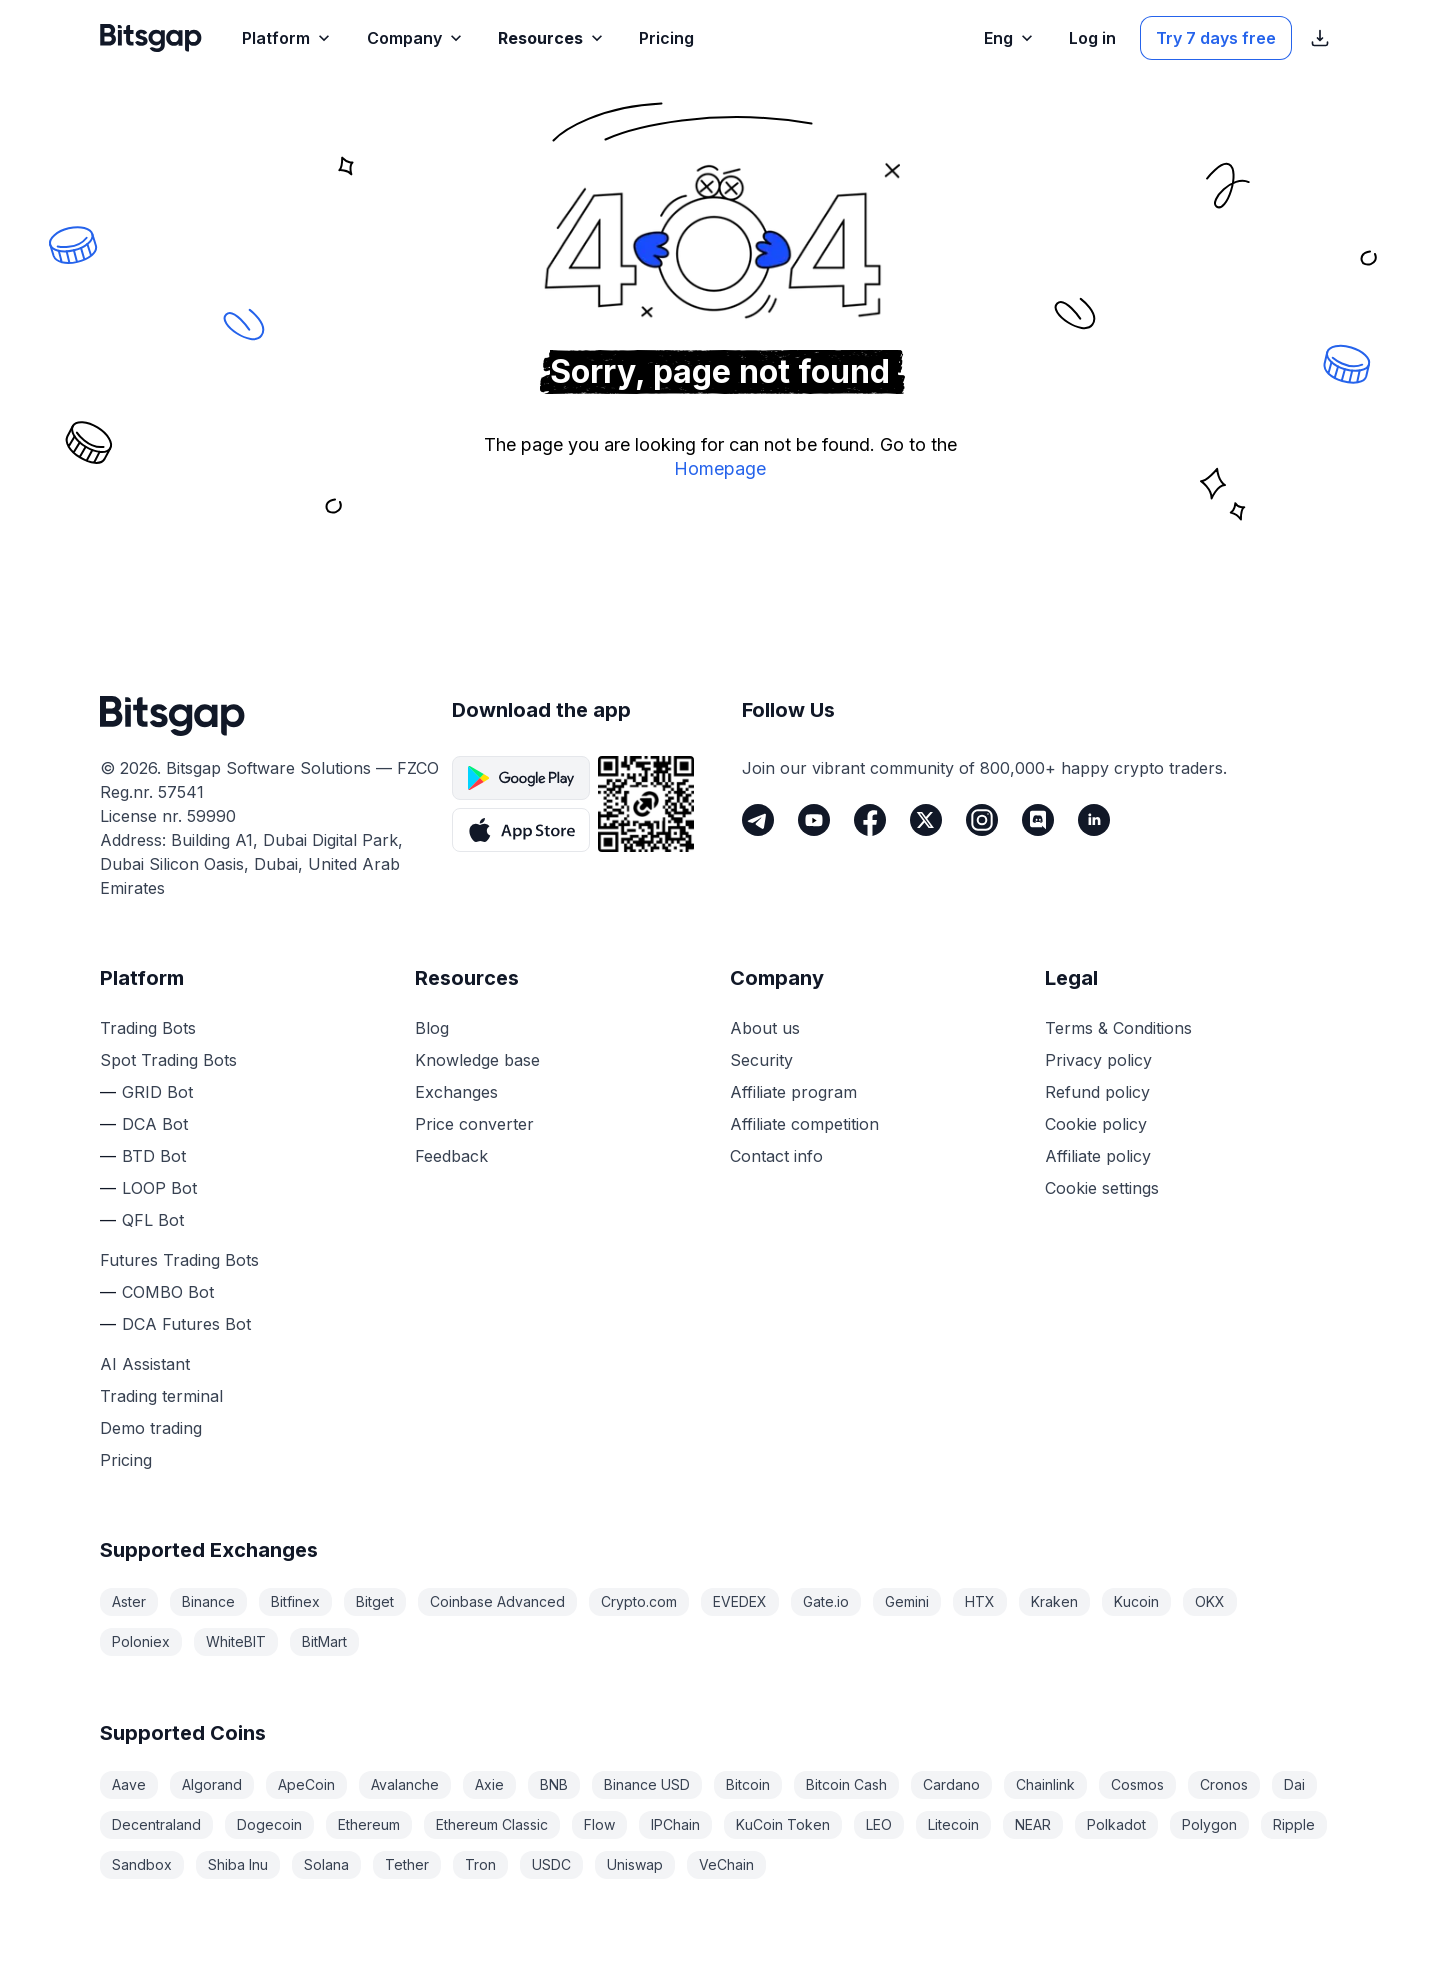 This screenshot has height=1985, width=1440. Describe the element at coordinates (161, 1396) in the screenshot. I see `Trading terminal` at that location.